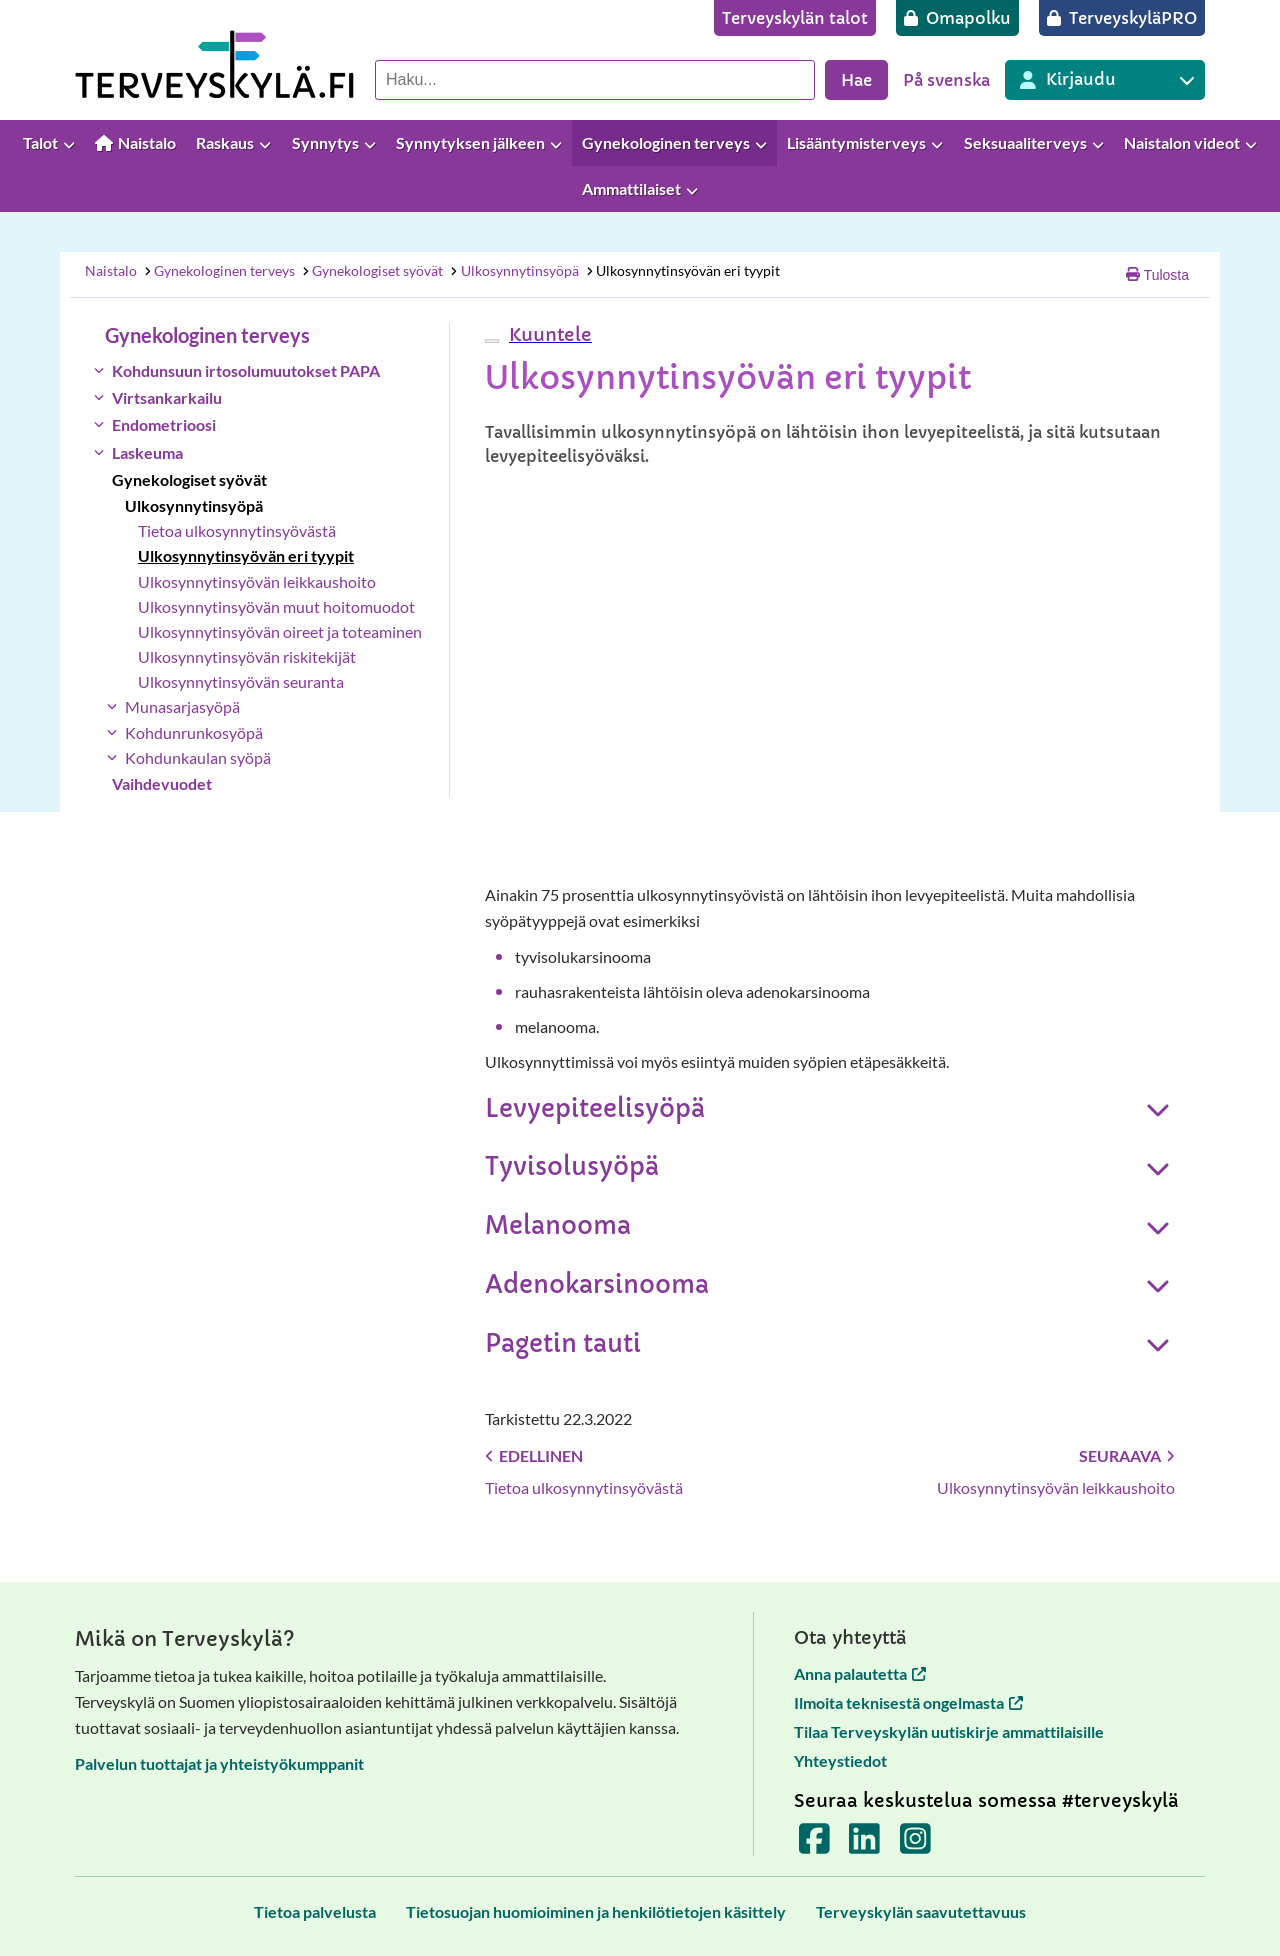 Image resolution: width=1280 pixels, height=1956 pixels. What do you see at coordinates (595, 80) in the screenshot?
I see `[Hae palvelusta]` at bounding box center [595, 80].